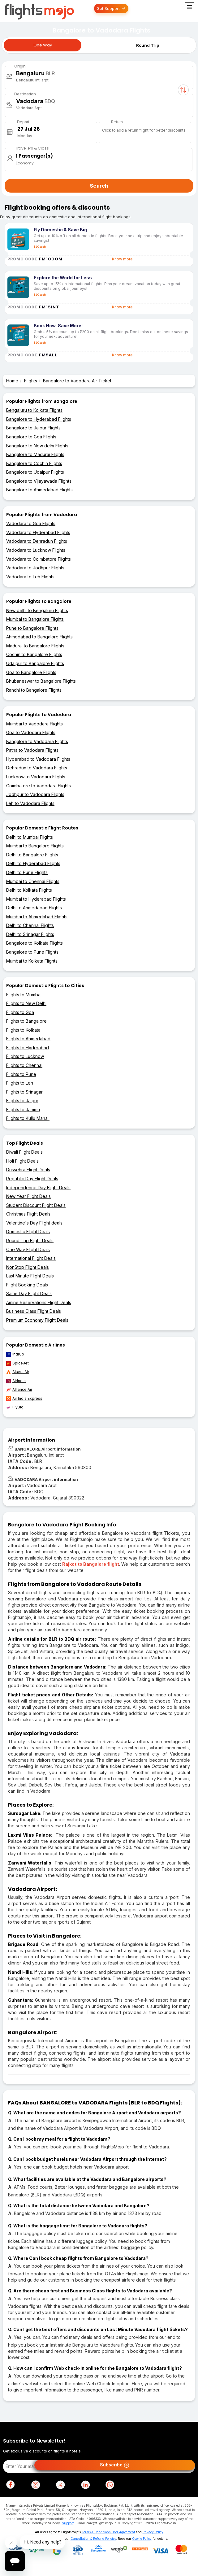 The height and width of the screenshot is (2576, 198). Describe the element at coordinates (28, 1169) in the screenshot. I see `Dussehra Flight Deals` at that location.